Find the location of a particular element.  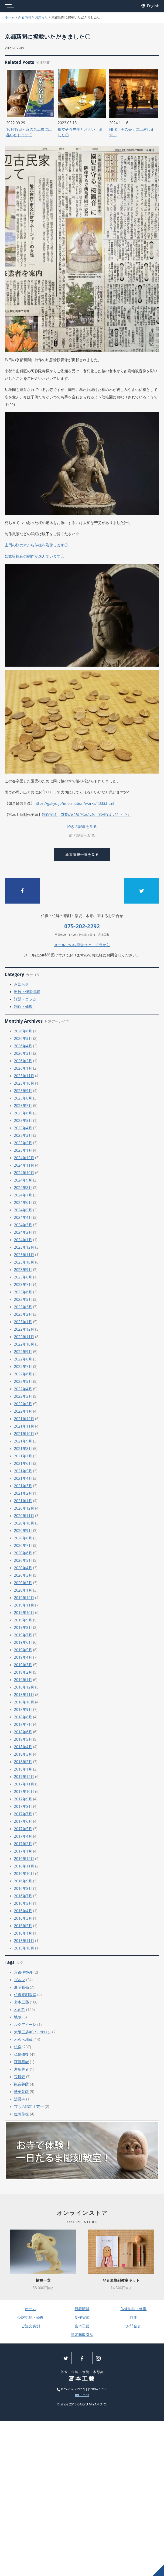

2016年11月 is located at coordinates (24, 1866).